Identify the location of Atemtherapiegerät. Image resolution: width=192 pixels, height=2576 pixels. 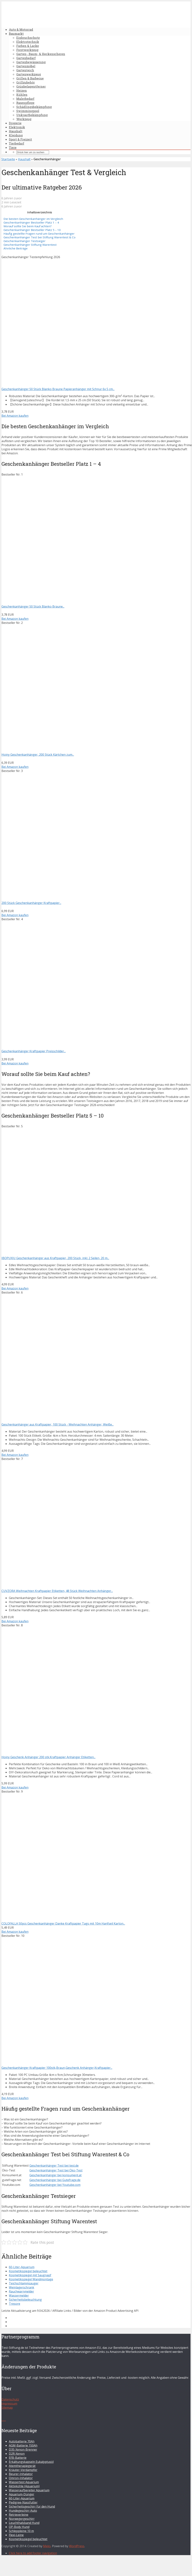
(22, 2466).